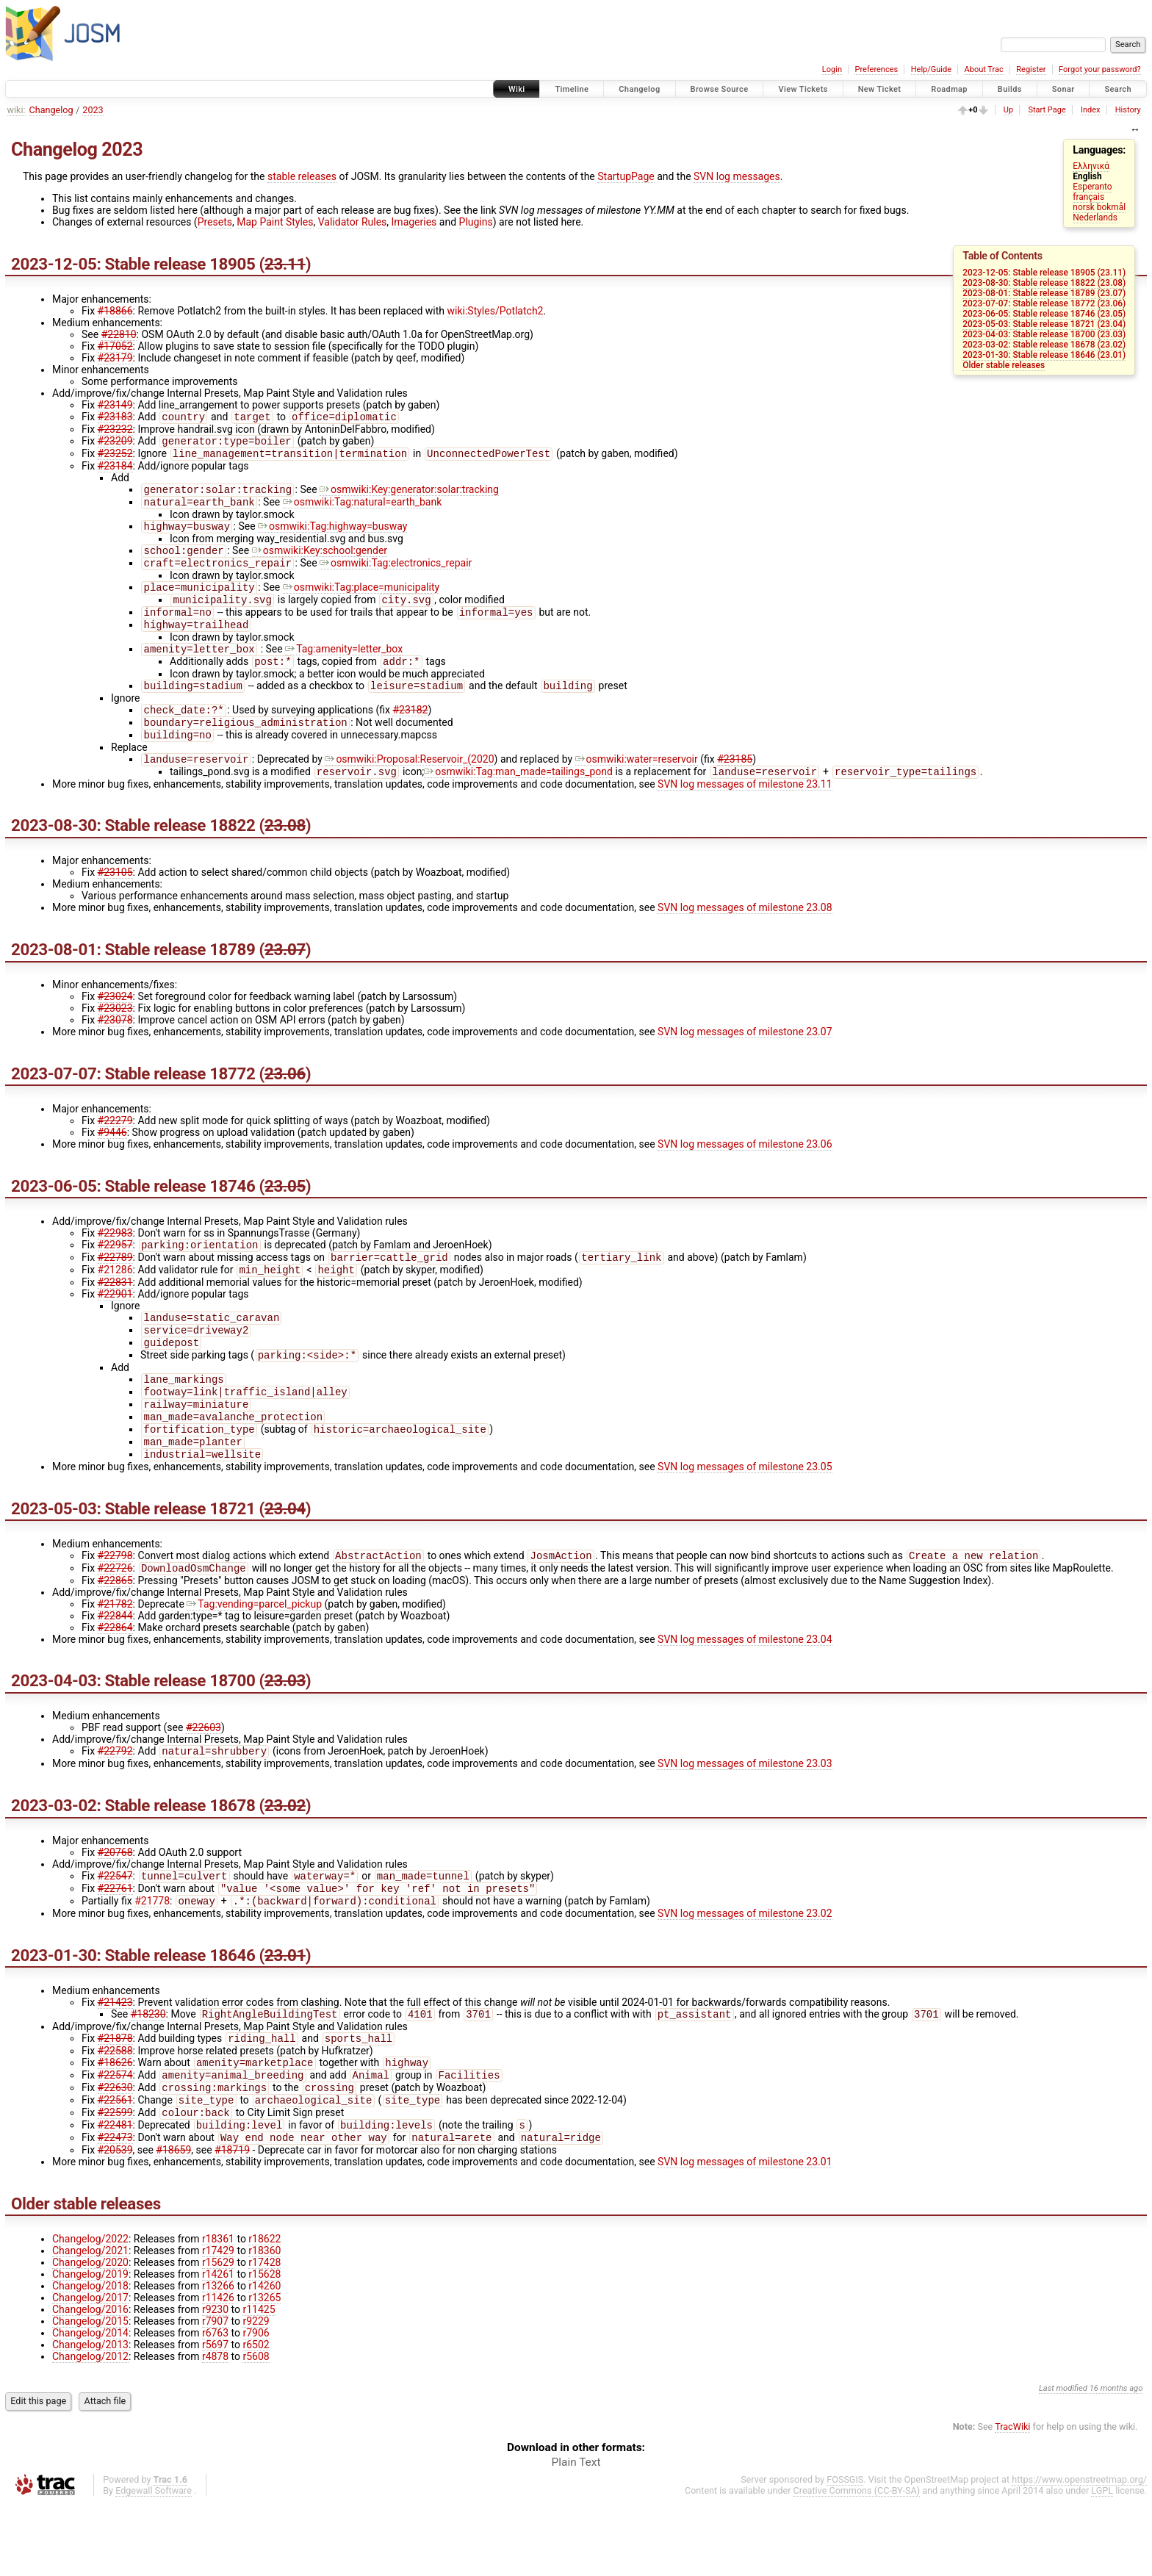  Describe the element at coordinates (1091, 110) in the screenshot. I see `Index` at that location.